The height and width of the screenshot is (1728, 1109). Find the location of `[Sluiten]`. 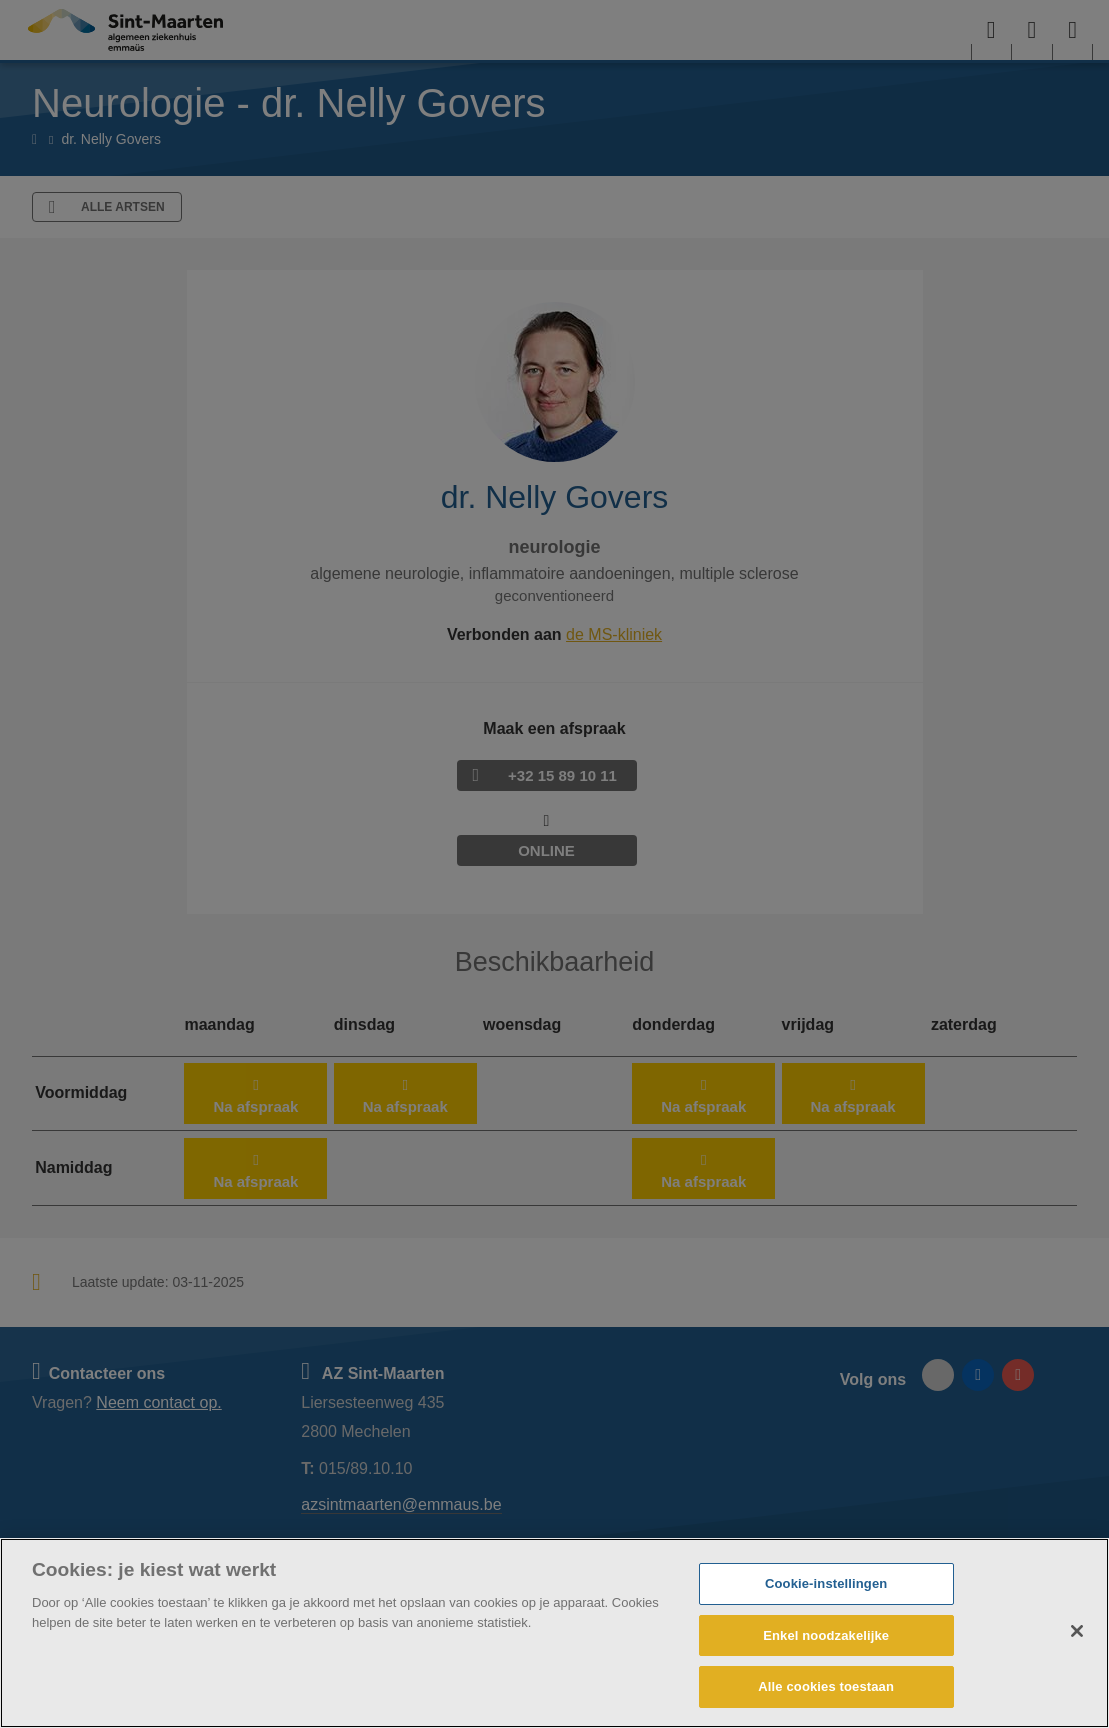

[Sluiten] is located at coordinates (1077, 1631).